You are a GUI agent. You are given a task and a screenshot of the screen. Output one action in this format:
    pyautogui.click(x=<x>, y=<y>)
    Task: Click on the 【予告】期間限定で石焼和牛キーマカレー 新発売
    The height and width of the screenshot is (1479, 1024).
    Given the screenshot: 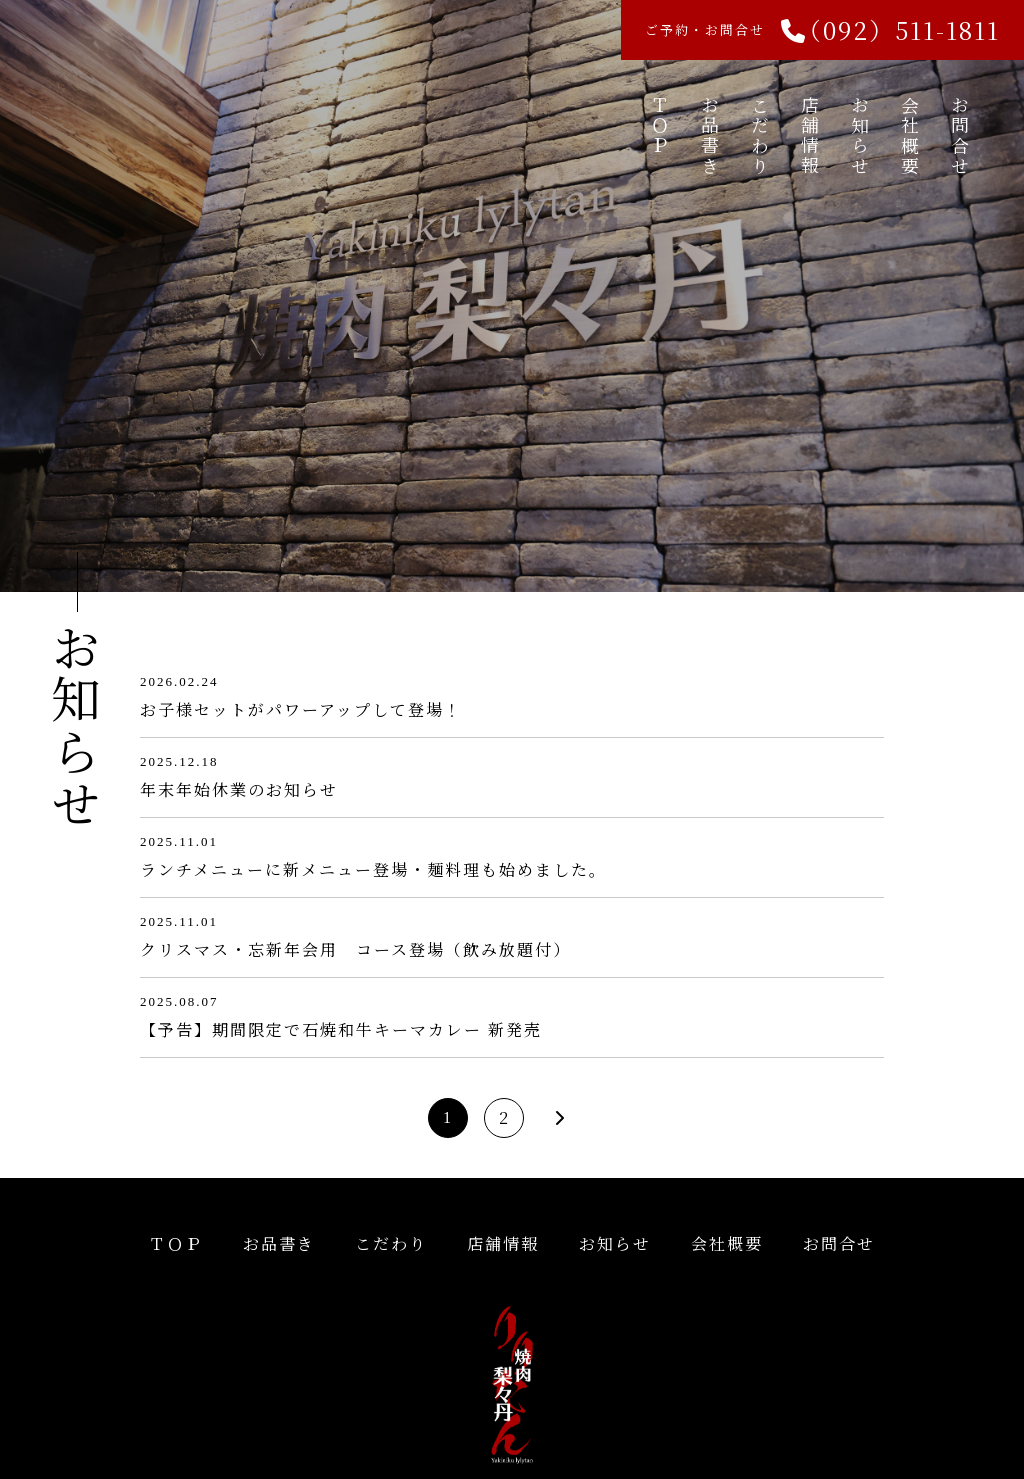 What is the action you would take?
    pyautogui.click(x=341, y=1029)
    